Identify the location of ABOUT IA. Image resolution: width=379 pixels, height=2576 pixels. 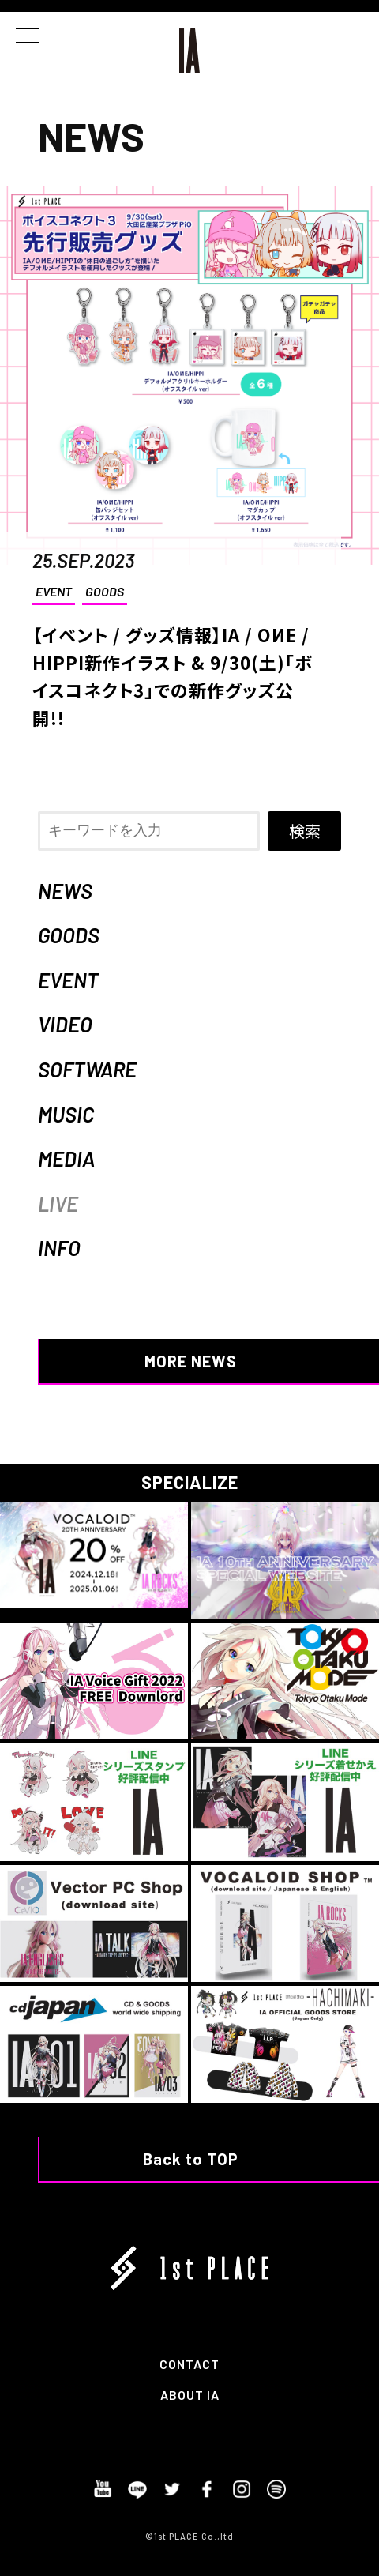
(190, 2394).